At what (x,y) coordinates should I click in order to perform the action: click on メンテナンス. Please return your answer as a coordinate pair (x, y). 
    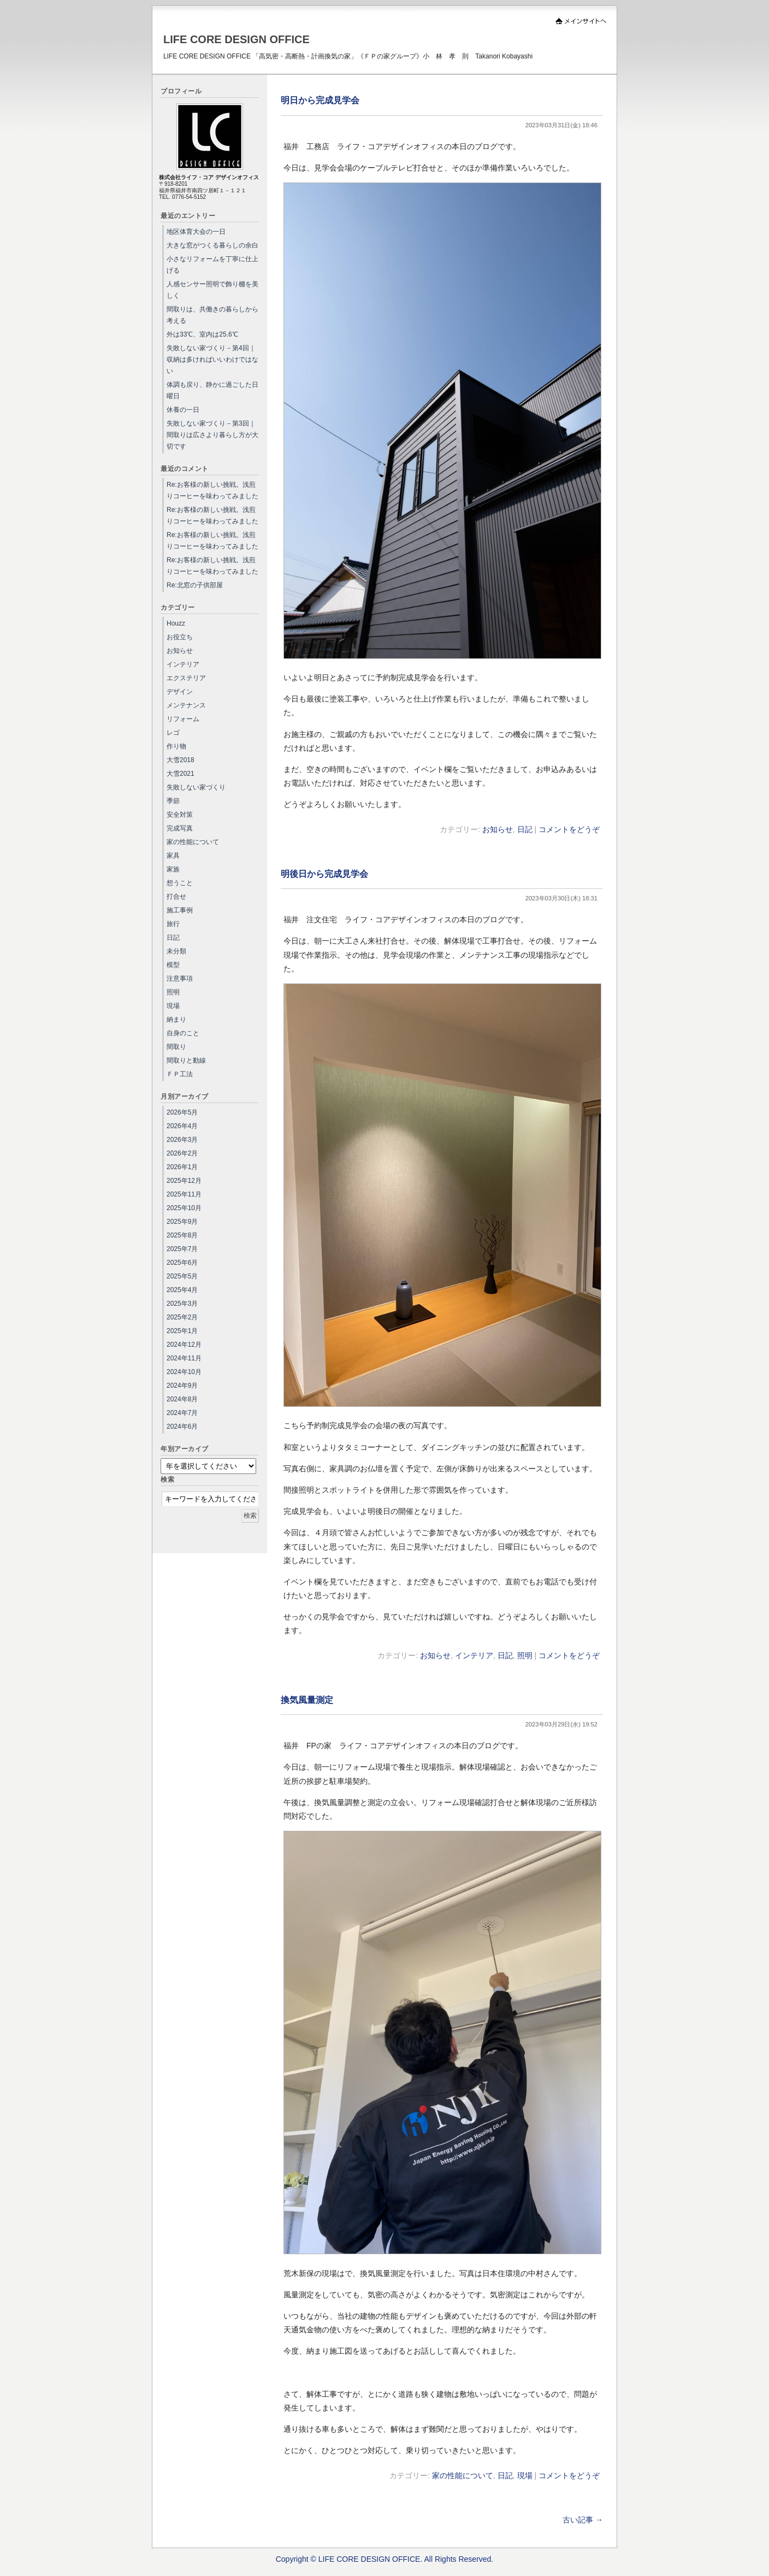
    Looking at the image, I should click on (186, 705).